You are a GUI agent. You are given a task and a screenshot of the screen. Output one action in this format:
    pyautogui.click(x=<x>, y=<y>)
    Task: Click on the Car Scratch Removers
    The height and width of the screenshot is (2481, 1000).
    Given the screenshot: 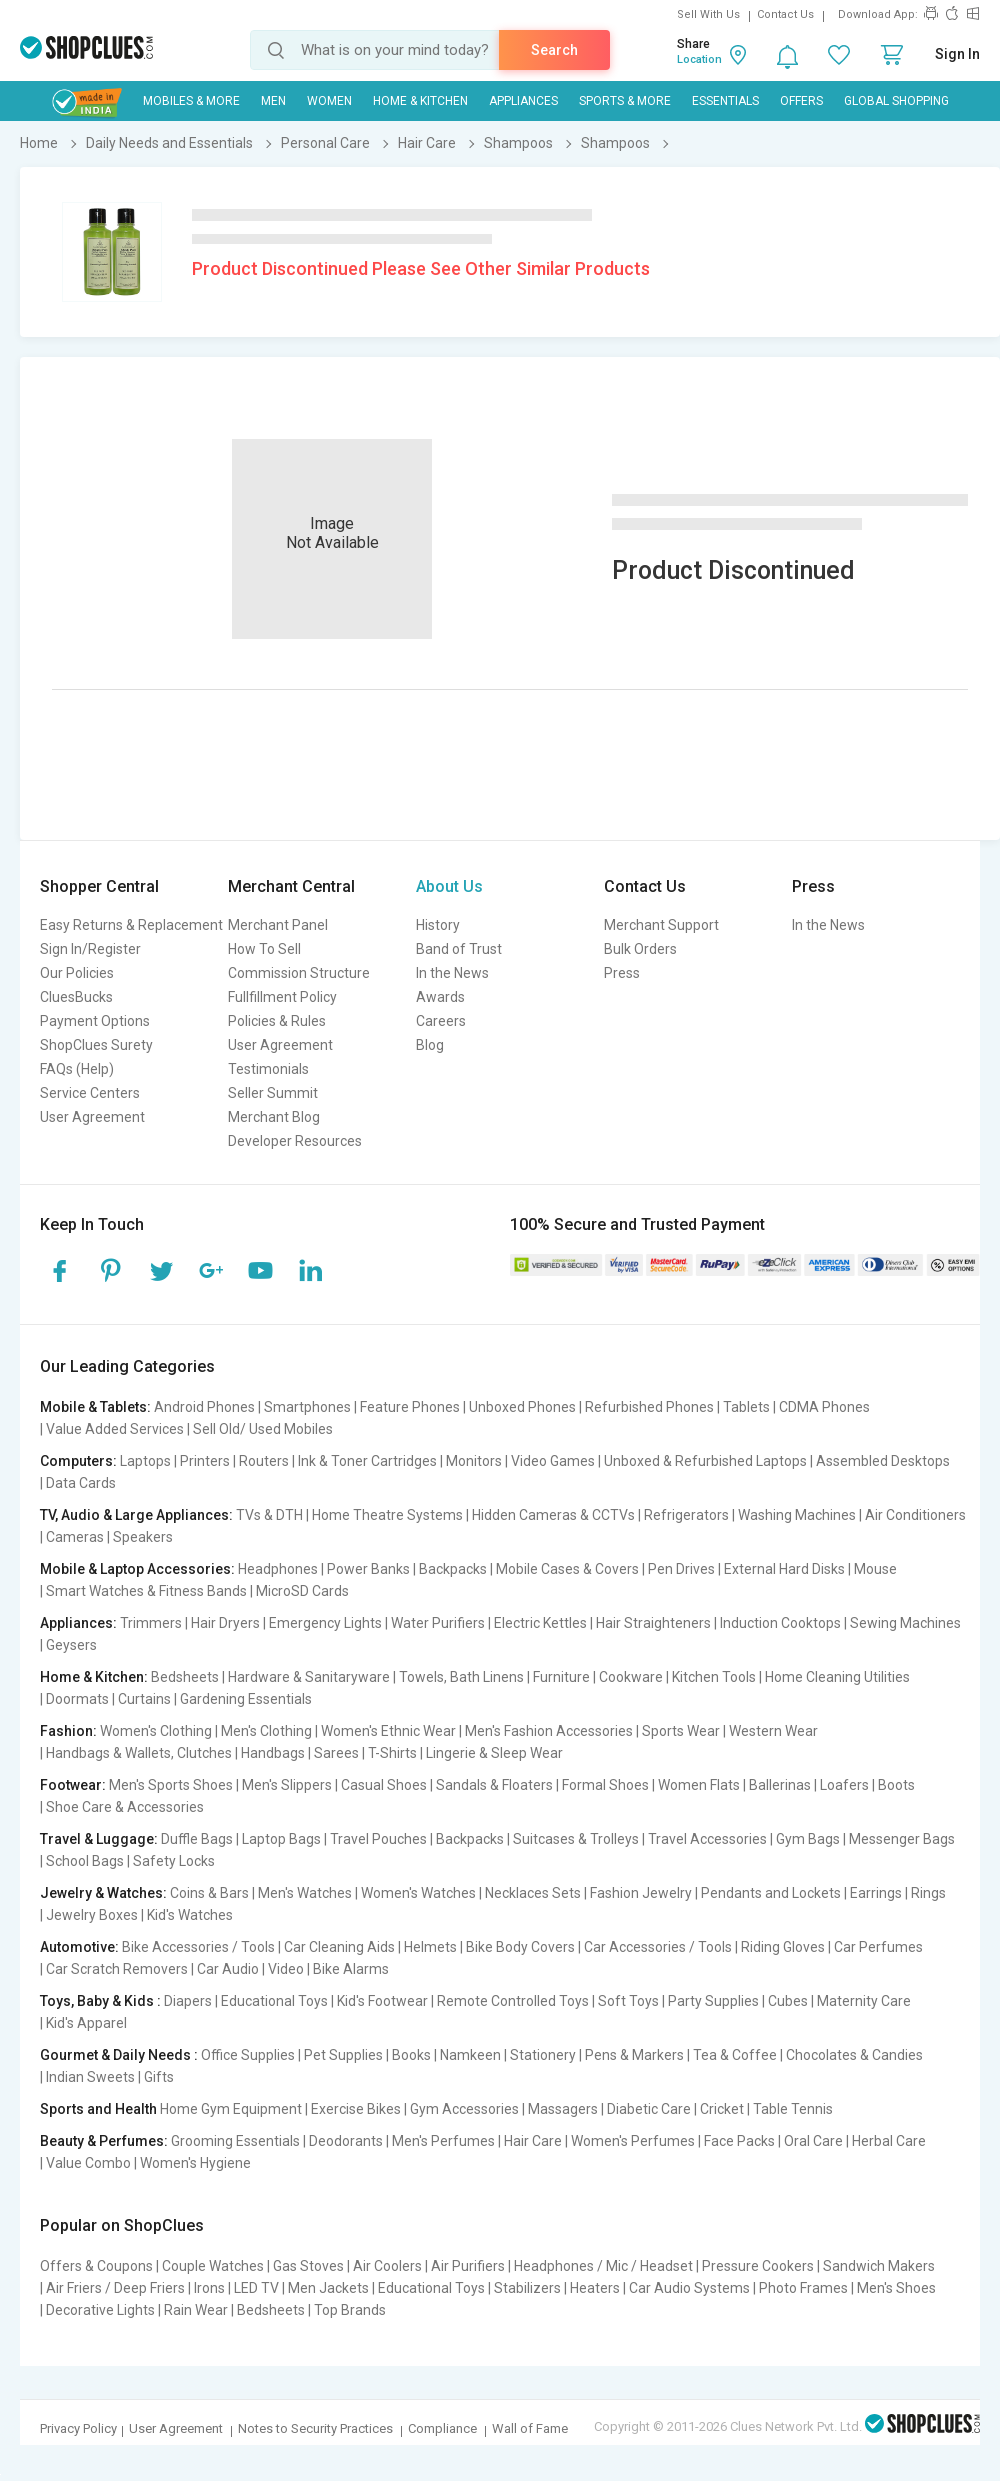 What is the action you would take?
    pyautogui.click(x=117, y=1969)
    